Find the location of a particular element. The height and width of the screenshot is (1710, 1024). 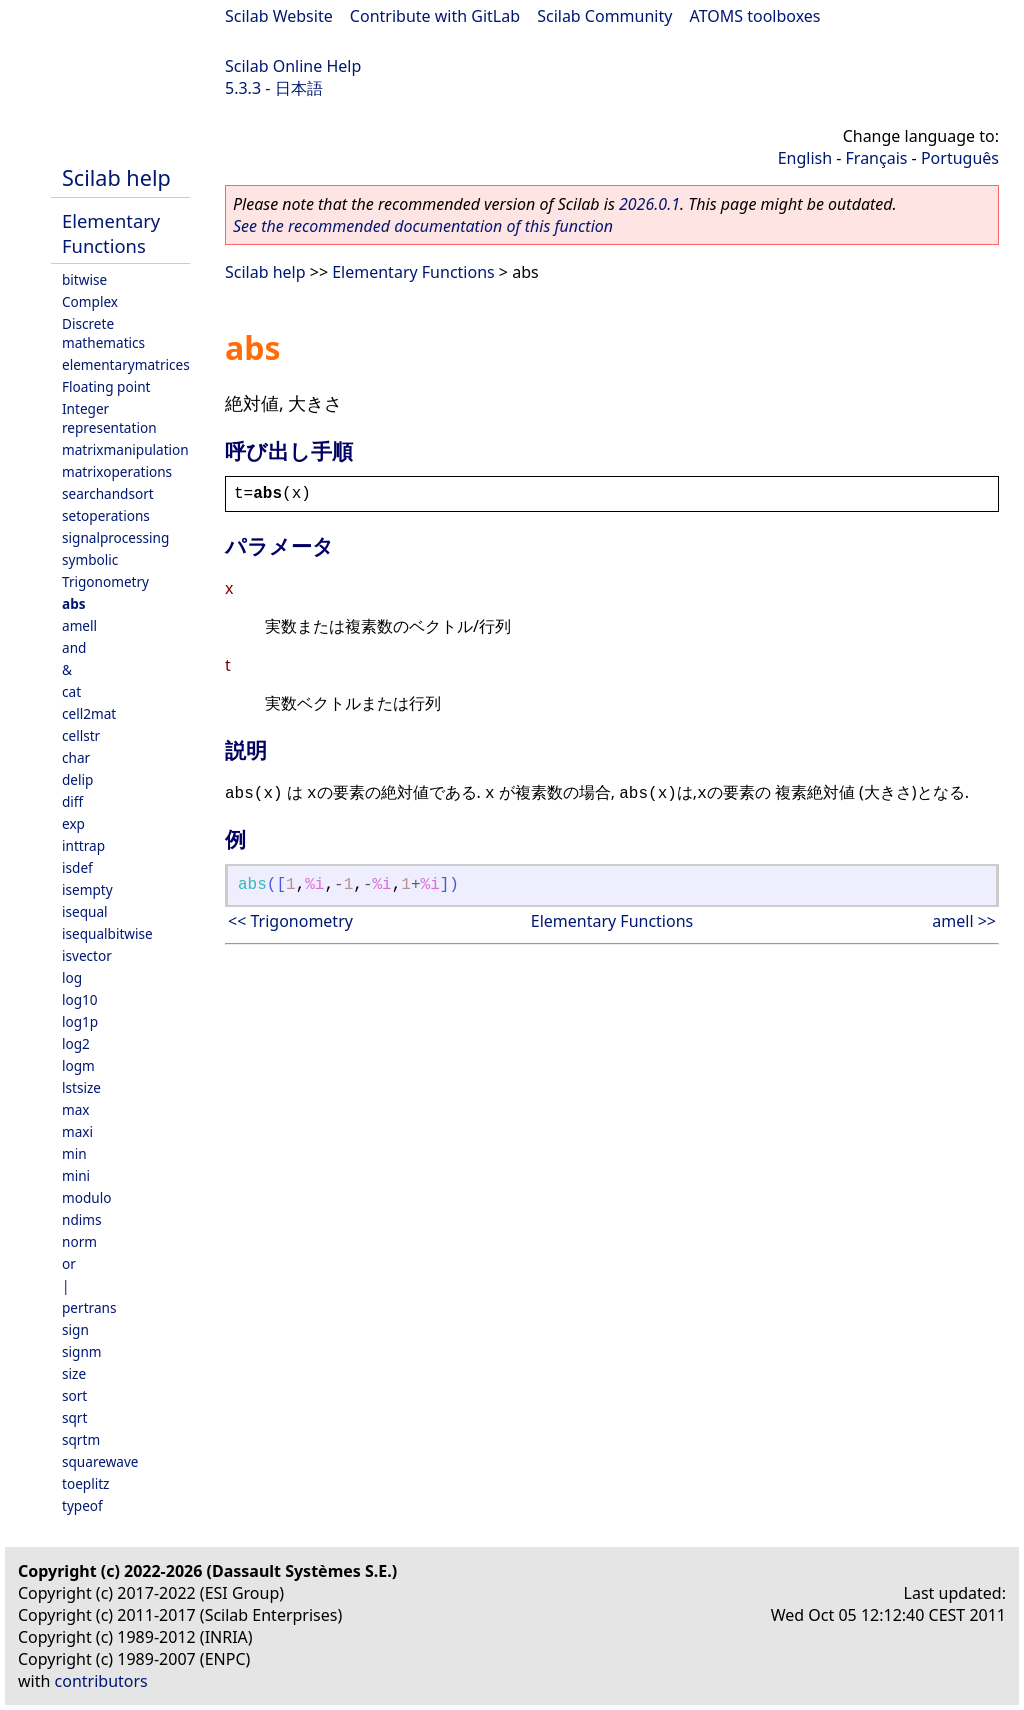

toeplitz is located at coordinates (85, 1483).